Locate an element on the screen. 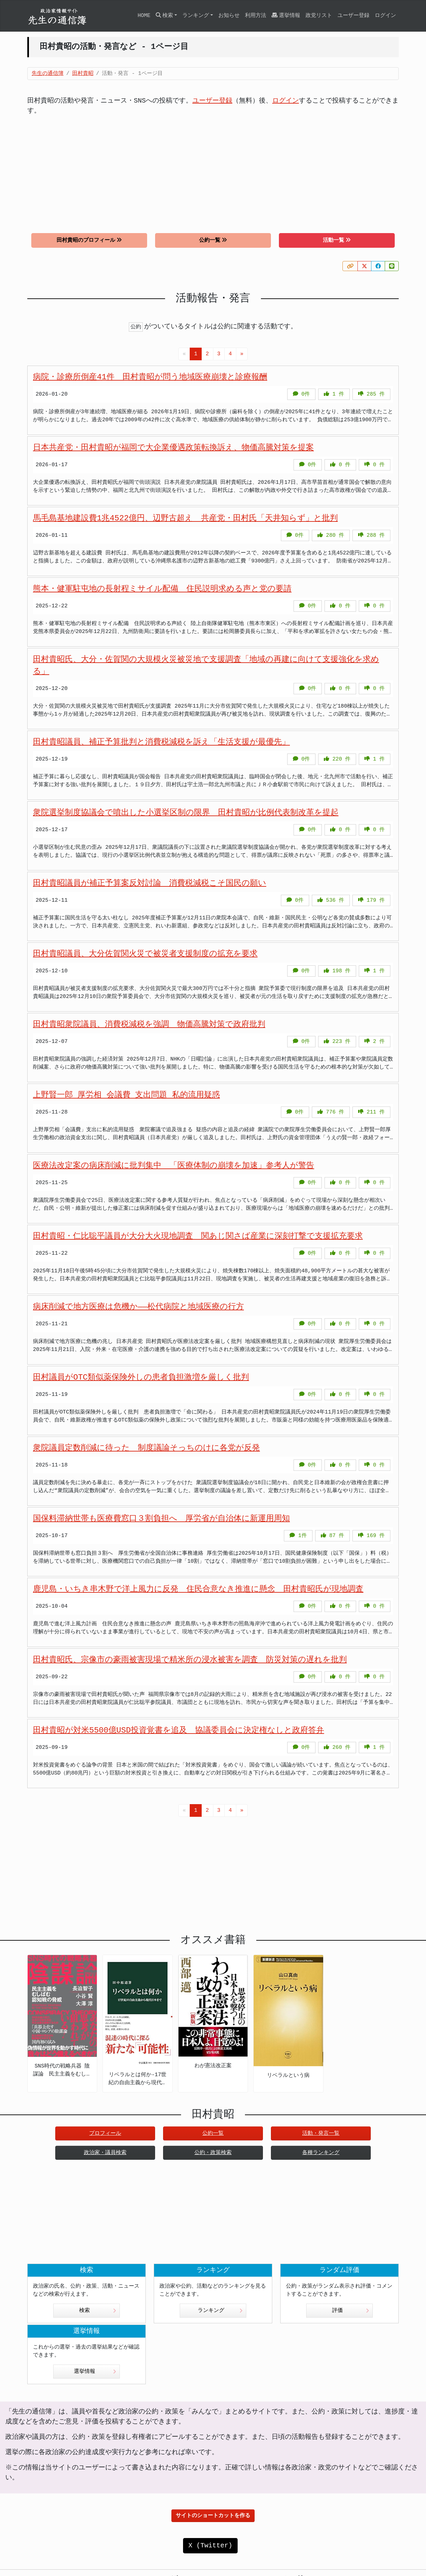 The image size is (426, 2576). 公約・政策検索 is located at coordinates (213, 2153).